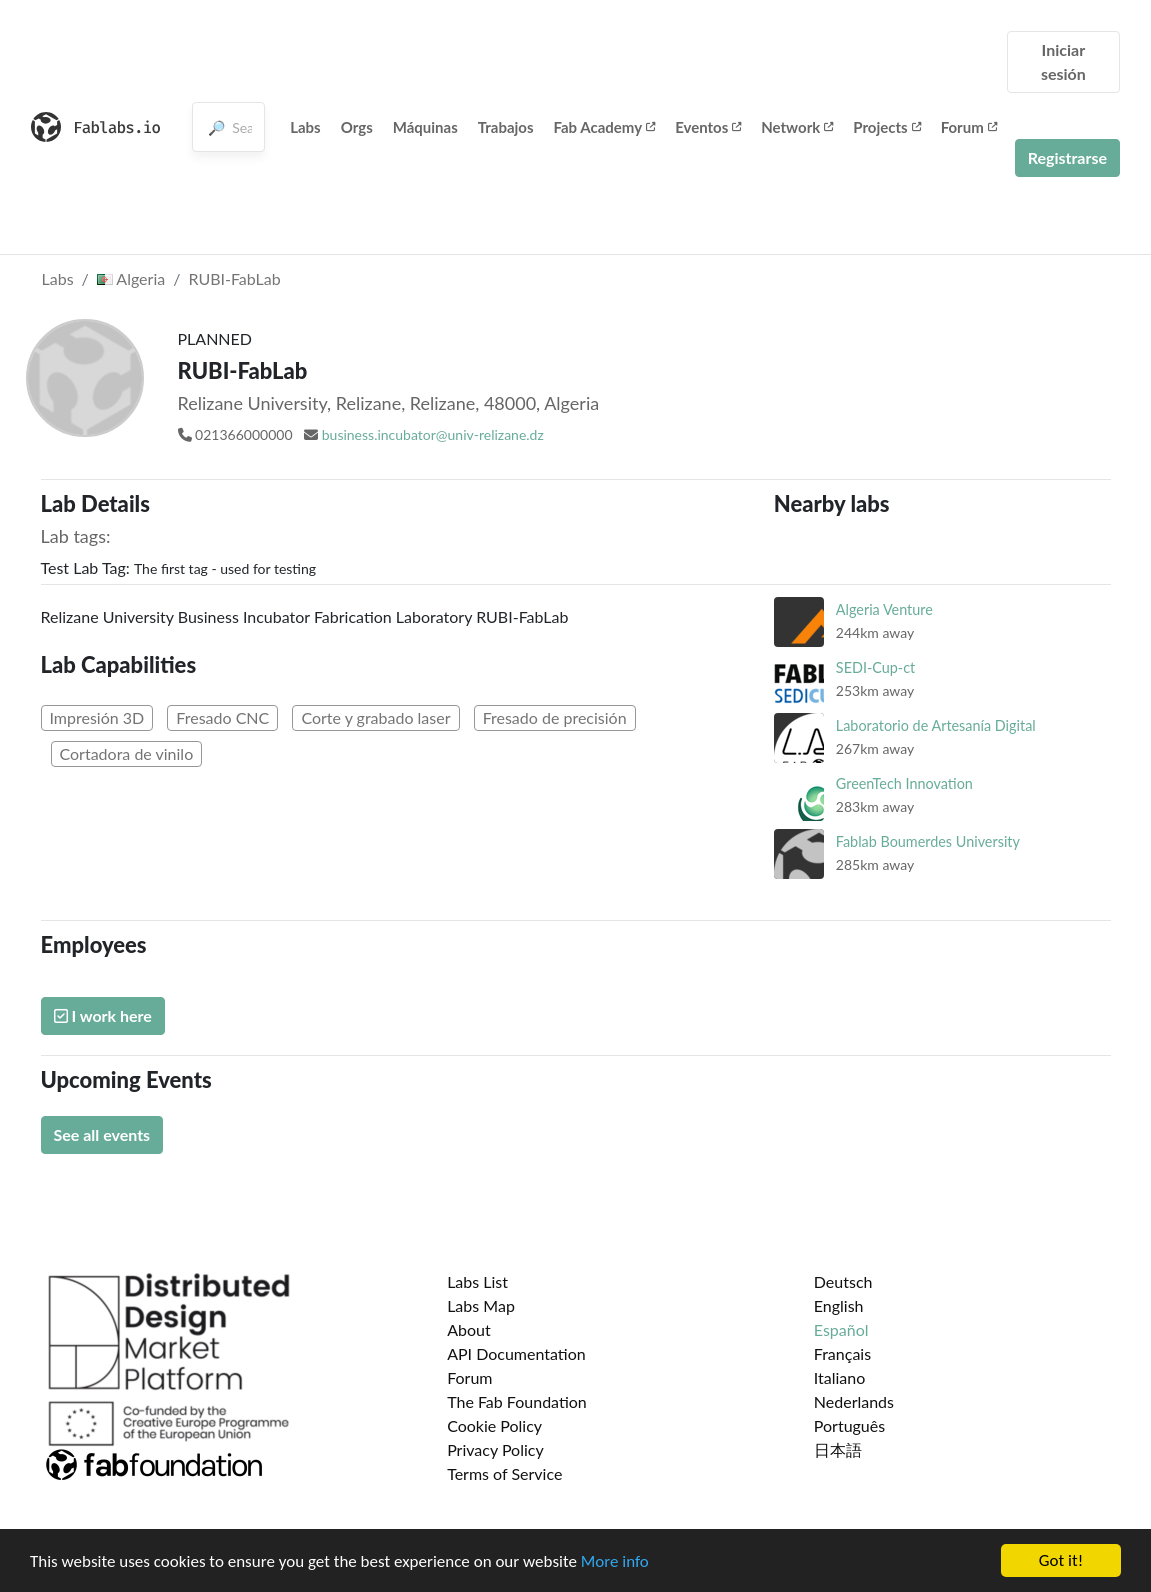 The width and height of the screenshot is (1151, 1592). What do you see at coordinates (102, 1134) in the screenshot?
I see `See all events` at bounding box center [102, 1134].